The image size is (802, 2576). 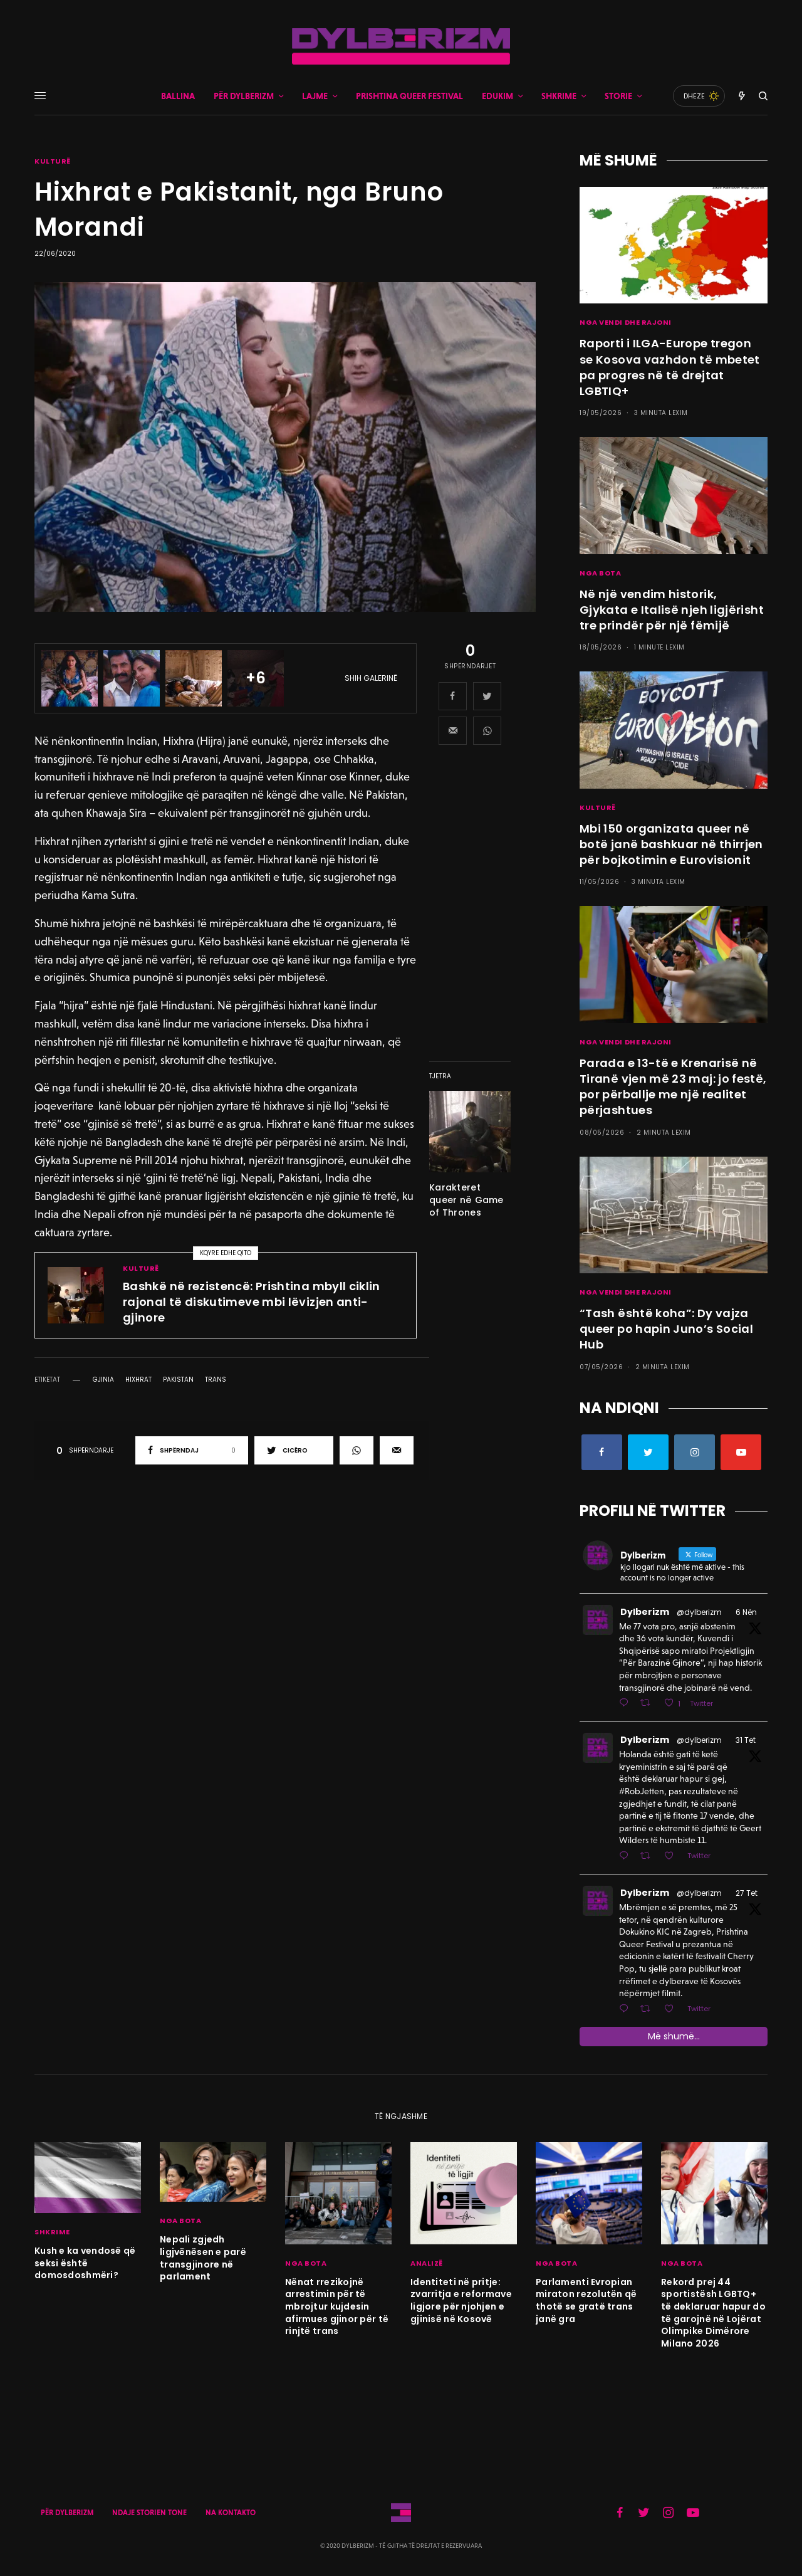 What do you see at coordinates (746, 1612) in the screenshot?
I see `6 Nën` at bounding box center [746, 1612].